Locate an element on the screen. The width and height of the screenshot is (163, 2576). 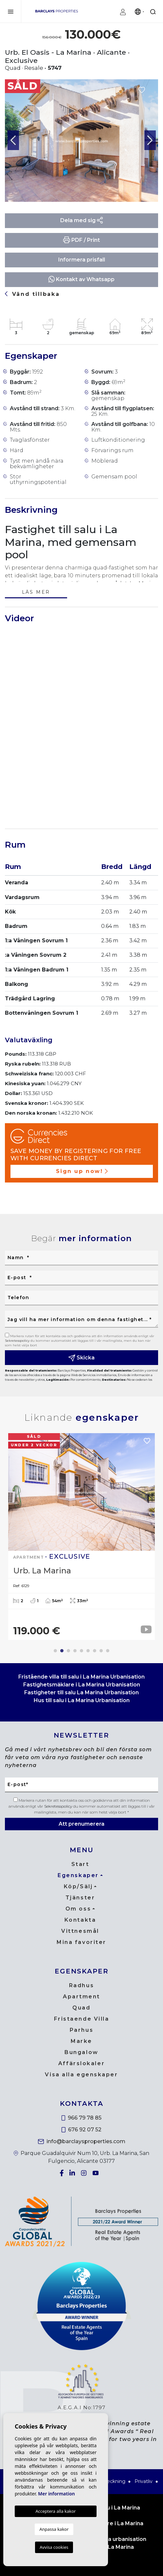
Sign up now! is located at coordinates (82, 1171).